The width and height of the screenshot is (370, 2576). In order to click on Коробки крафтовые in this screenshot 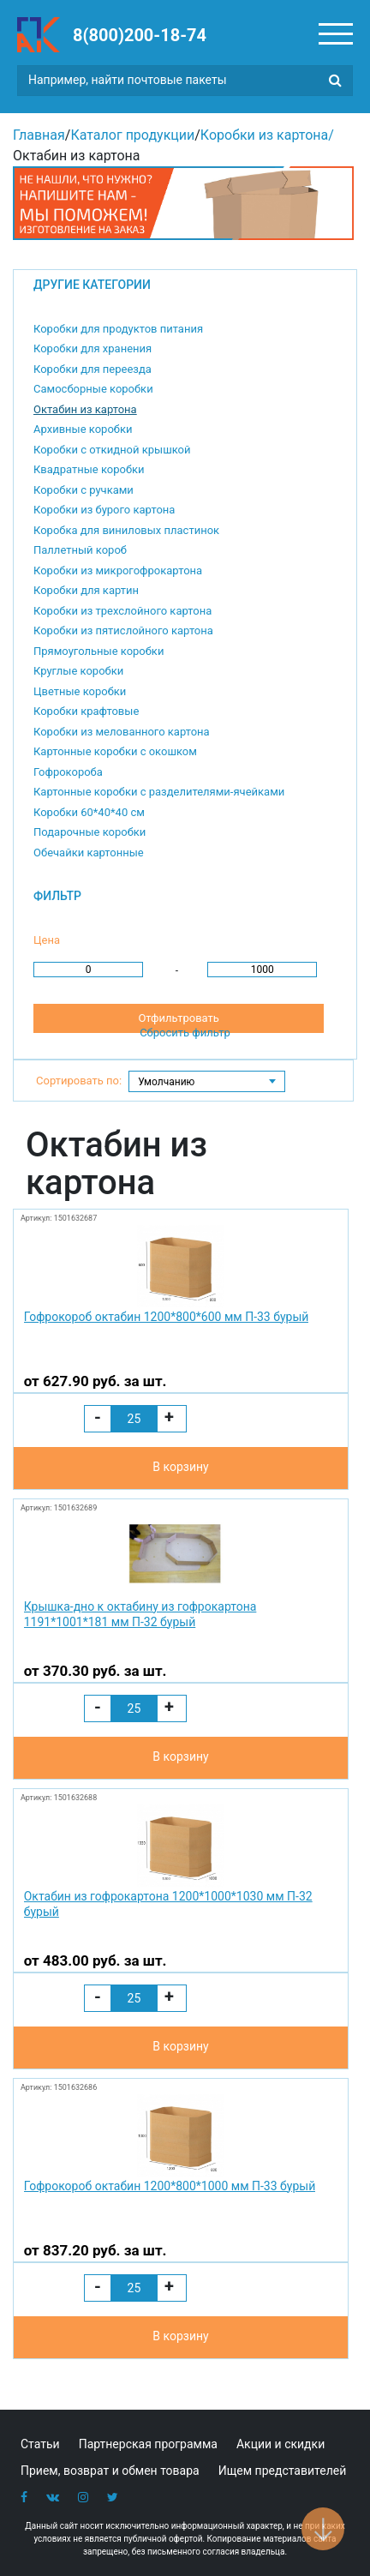, I will do `click(86, 711)`.